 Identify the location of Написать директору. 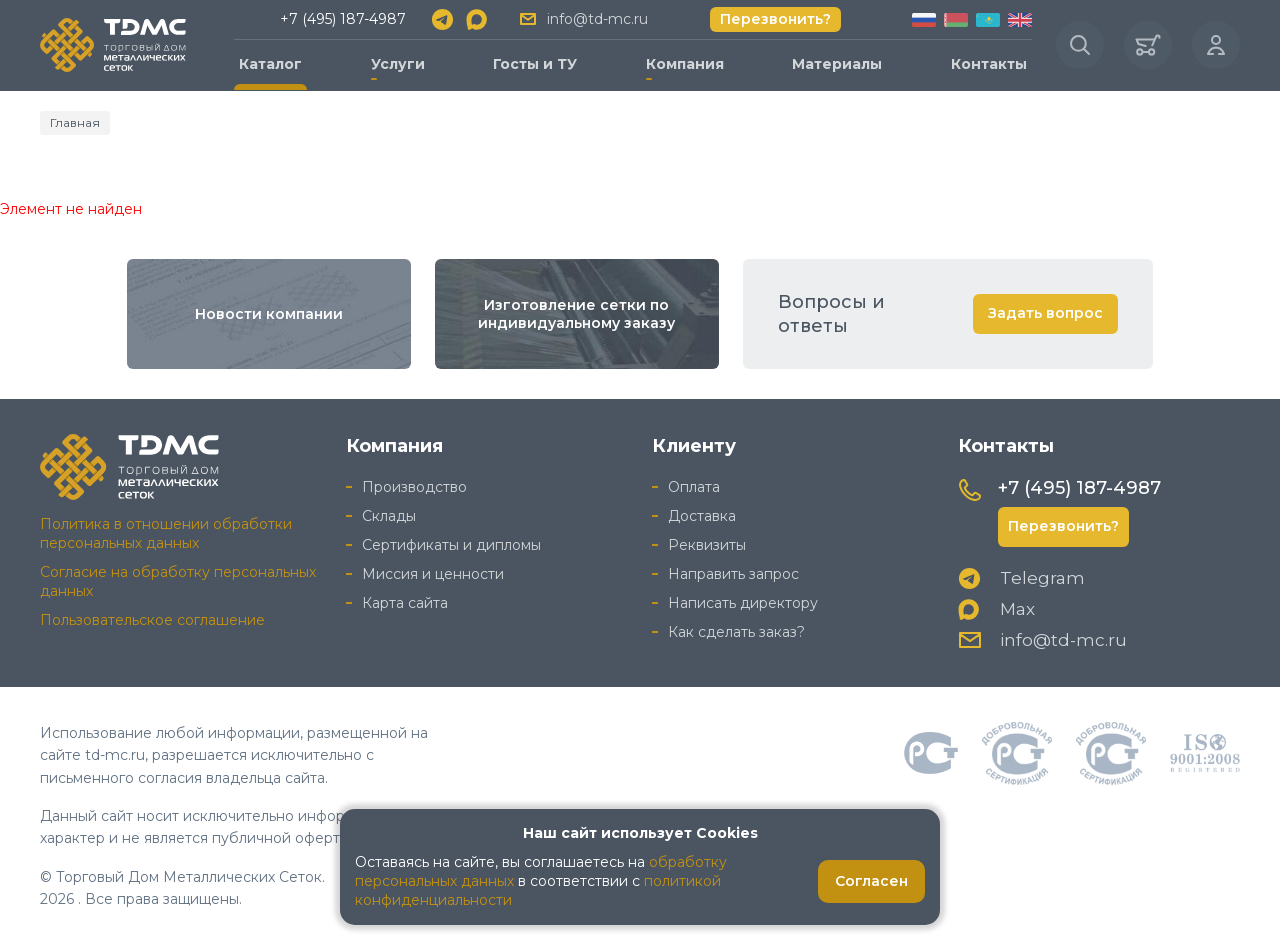
(743, 603).